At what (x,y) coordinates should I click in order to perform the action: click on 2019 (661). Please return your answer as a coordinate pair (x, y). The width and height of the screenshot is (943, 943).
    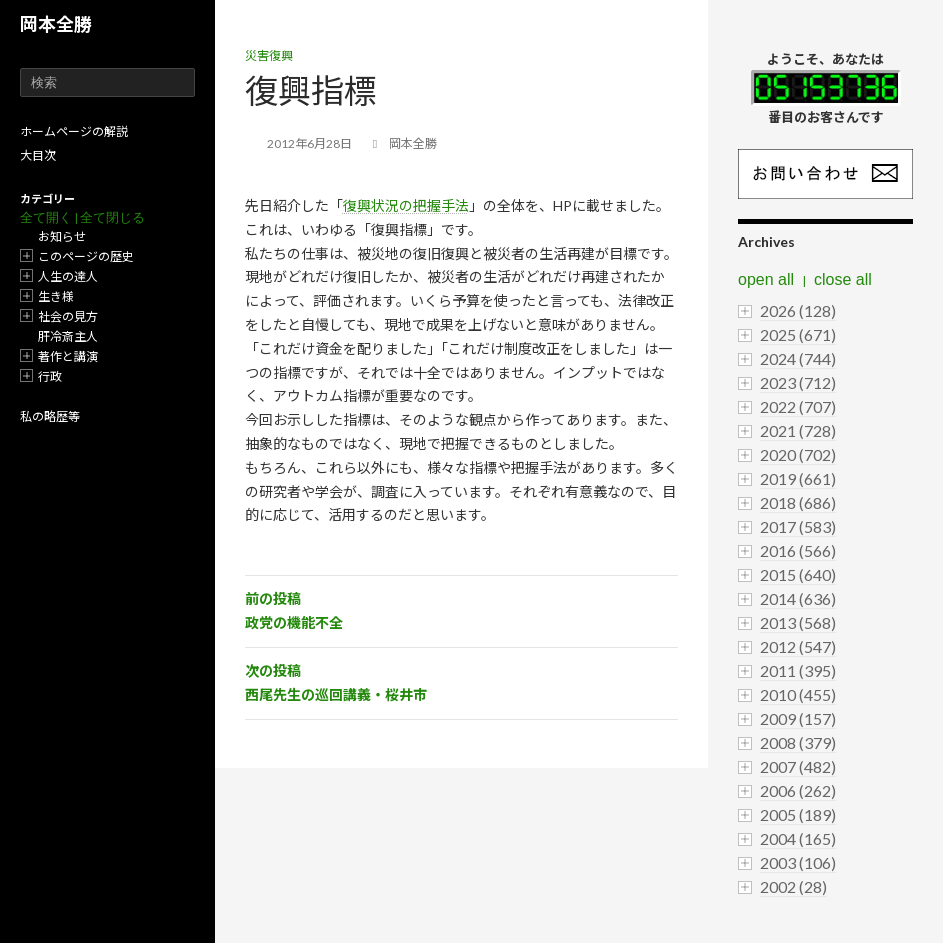
    Looking at the image, I should click on (798, 478).